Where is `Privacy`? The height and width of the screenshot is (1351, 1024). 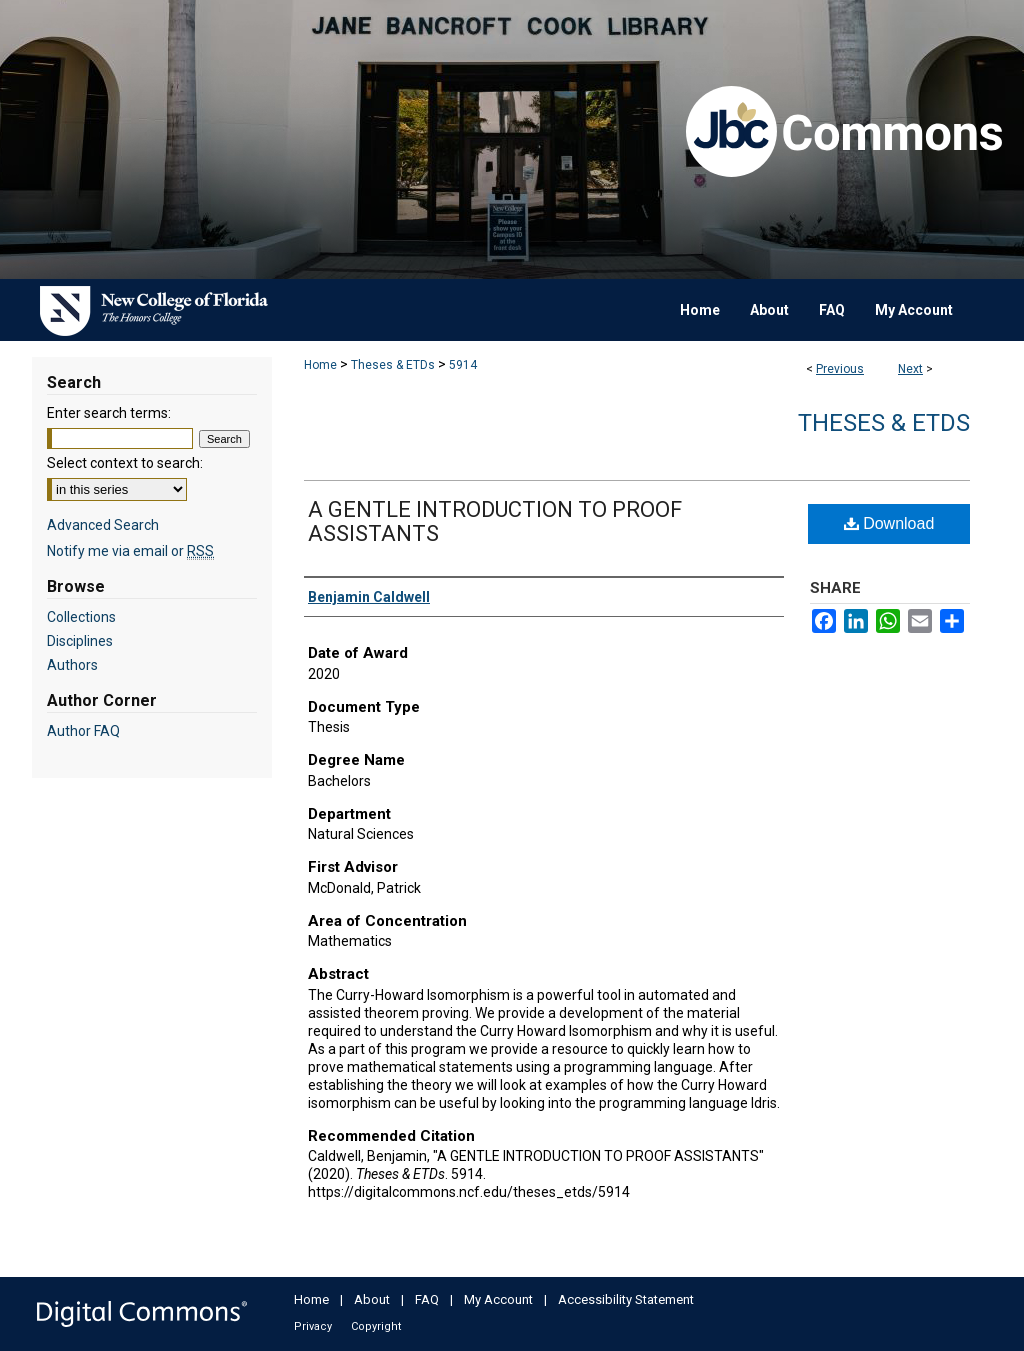 Privacy is located at coordinates (313, 1326).